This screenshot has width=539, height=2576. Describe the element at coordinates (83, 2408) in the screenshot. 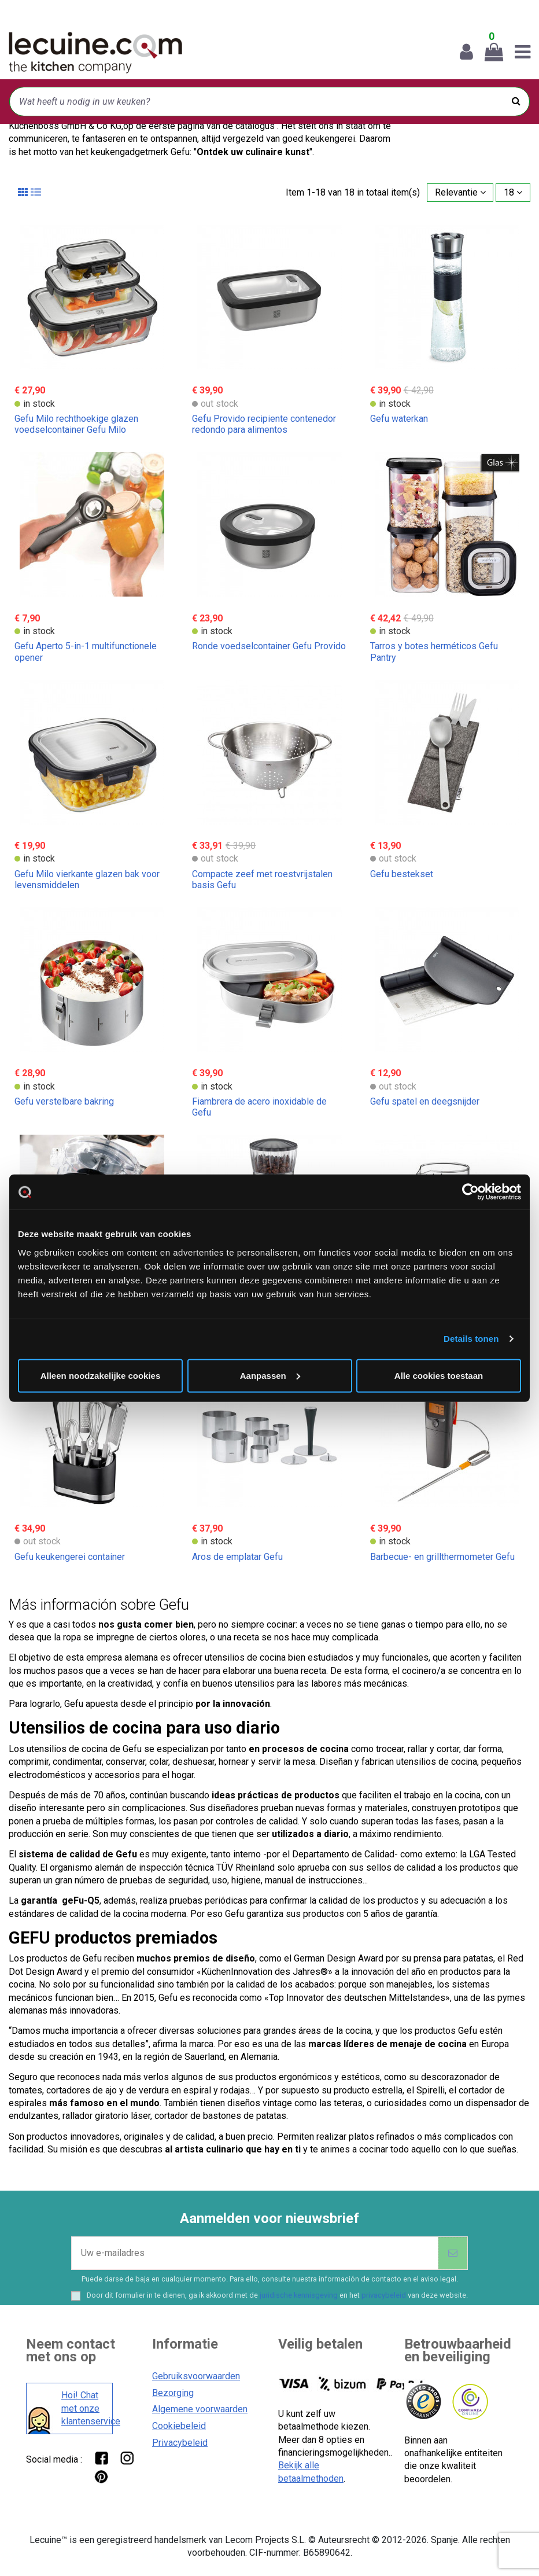

I see `Hoi! Chat met onze klantenservice` at that location.